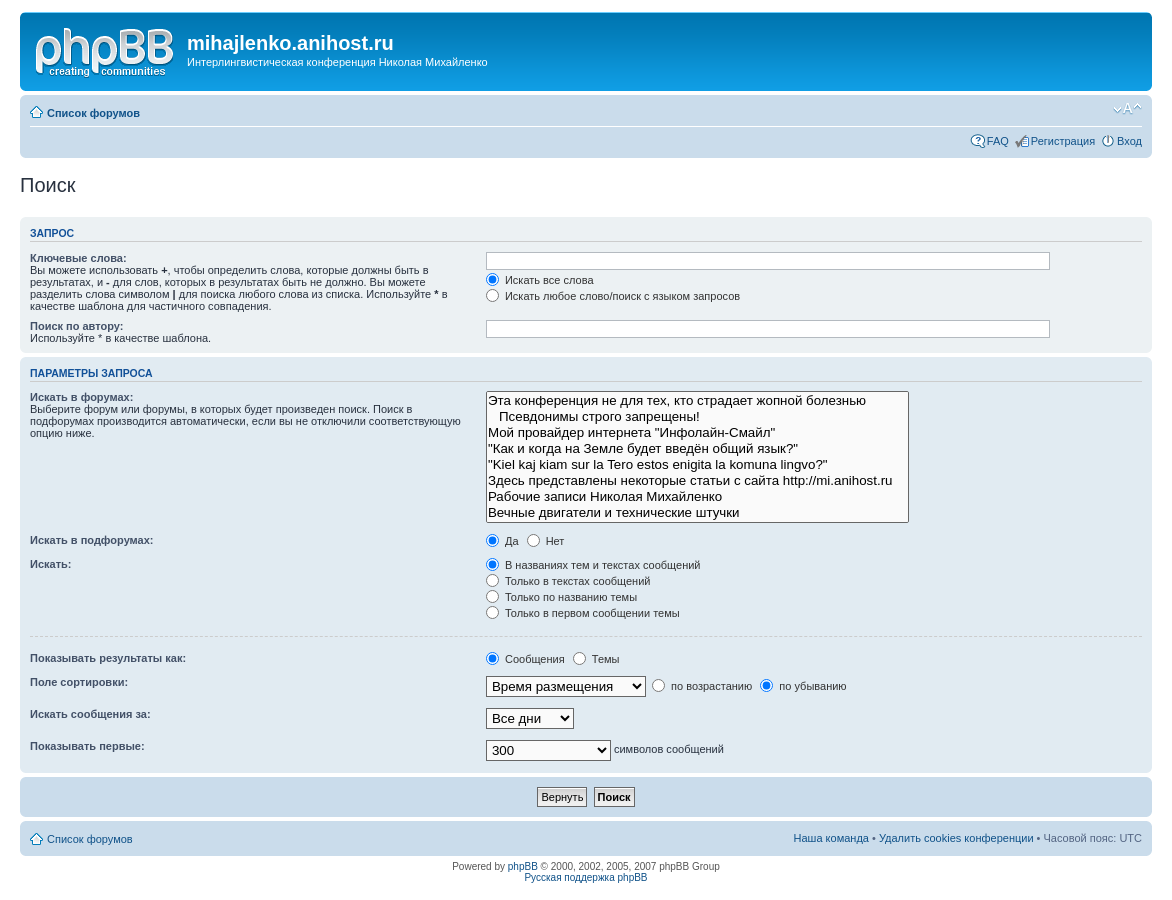 This screenshot has height=900, width=1172. Describe the element at coordinates (93, 113) in the screenshot. I see `Список форумов` at that location.